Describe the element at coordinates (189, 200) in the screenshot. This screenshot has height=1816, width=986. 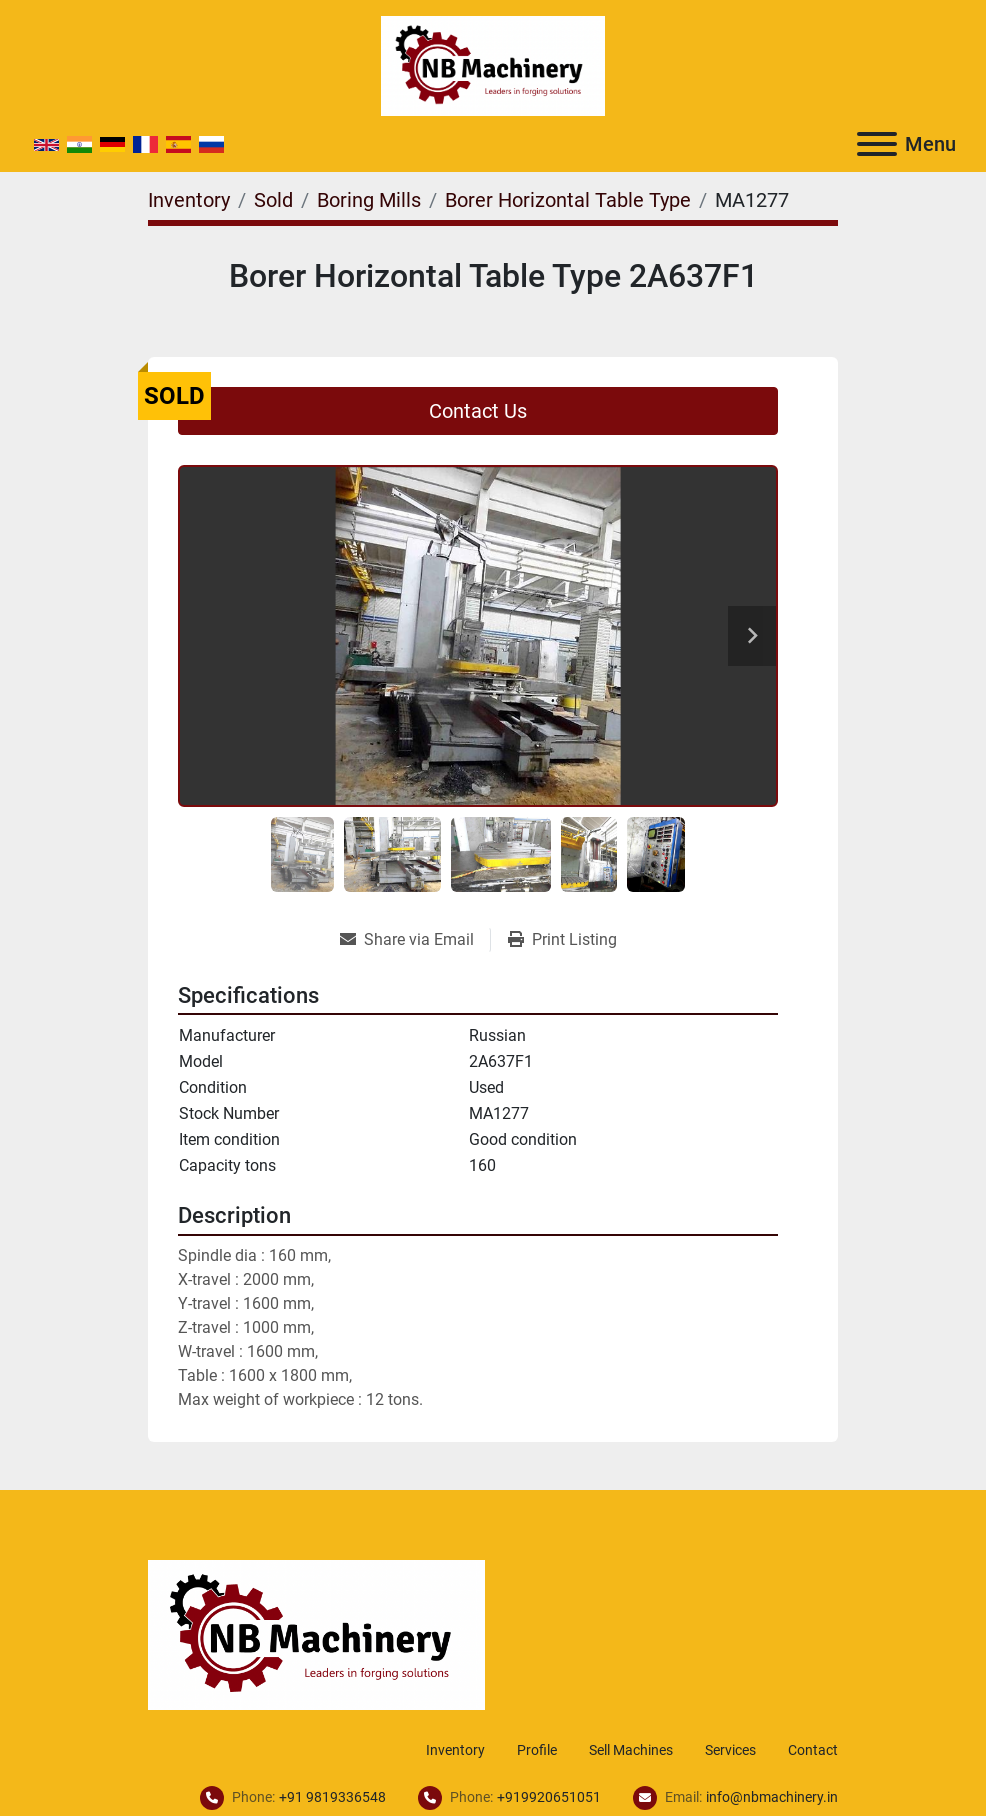
I see `[Inventory]` at that location.